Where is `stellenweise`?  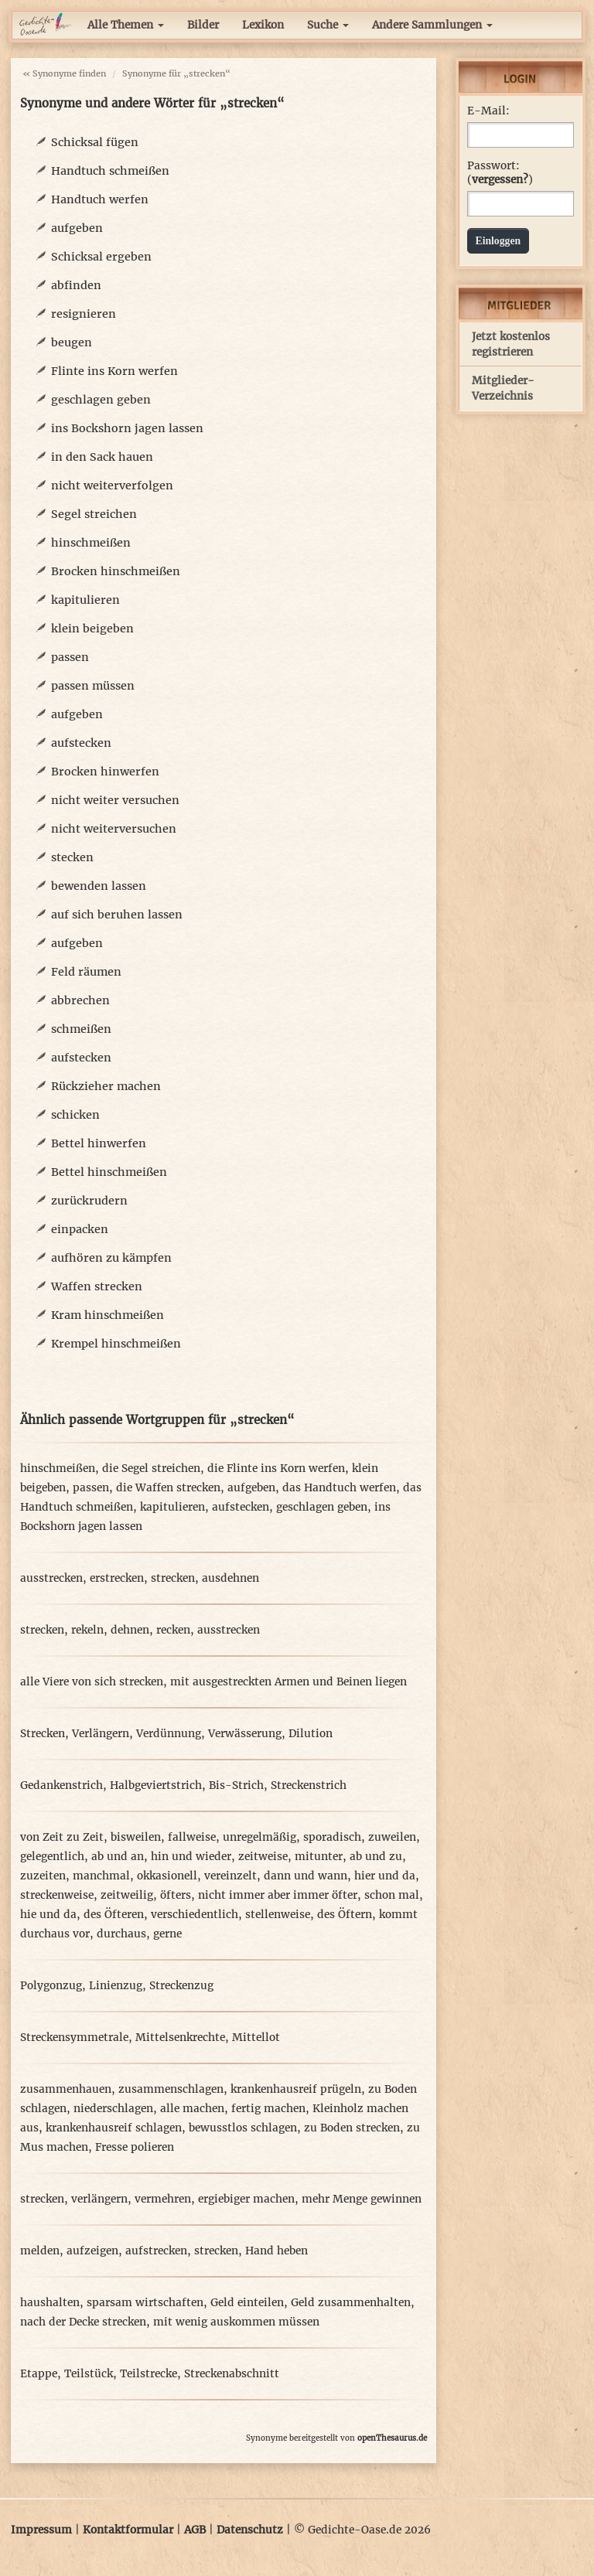
stellenweise is located at coordinates (277, 1914).